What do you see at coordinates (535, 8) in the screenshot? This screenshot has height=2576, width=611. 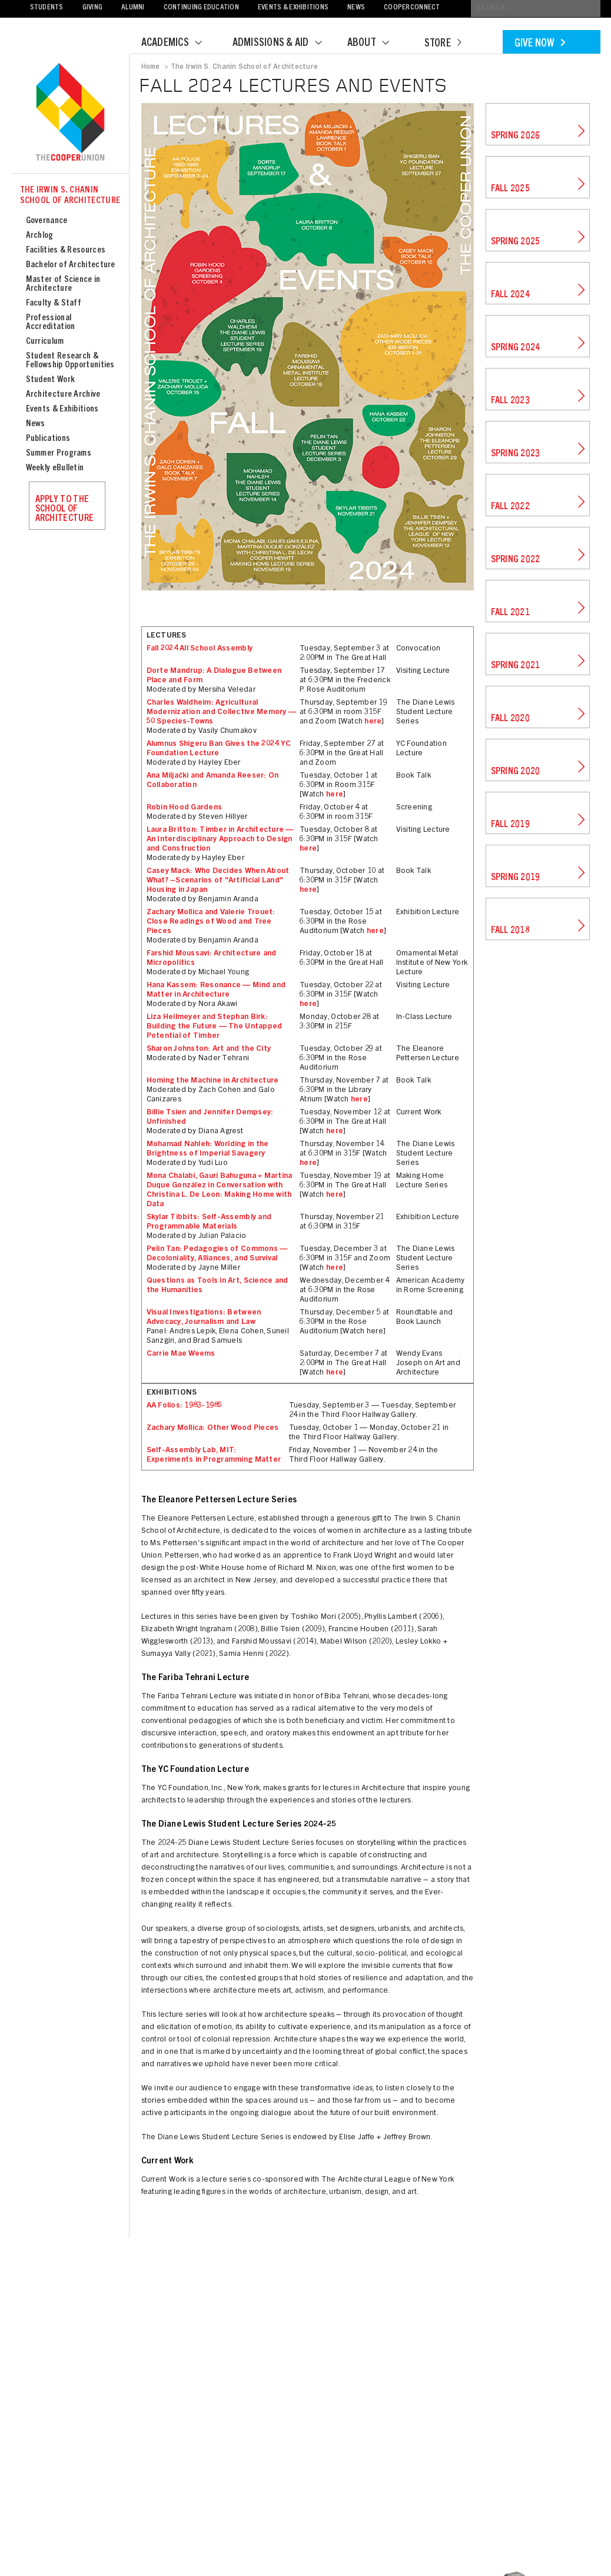 I see `[Conduct a search]` at bounding box center [535, 8].